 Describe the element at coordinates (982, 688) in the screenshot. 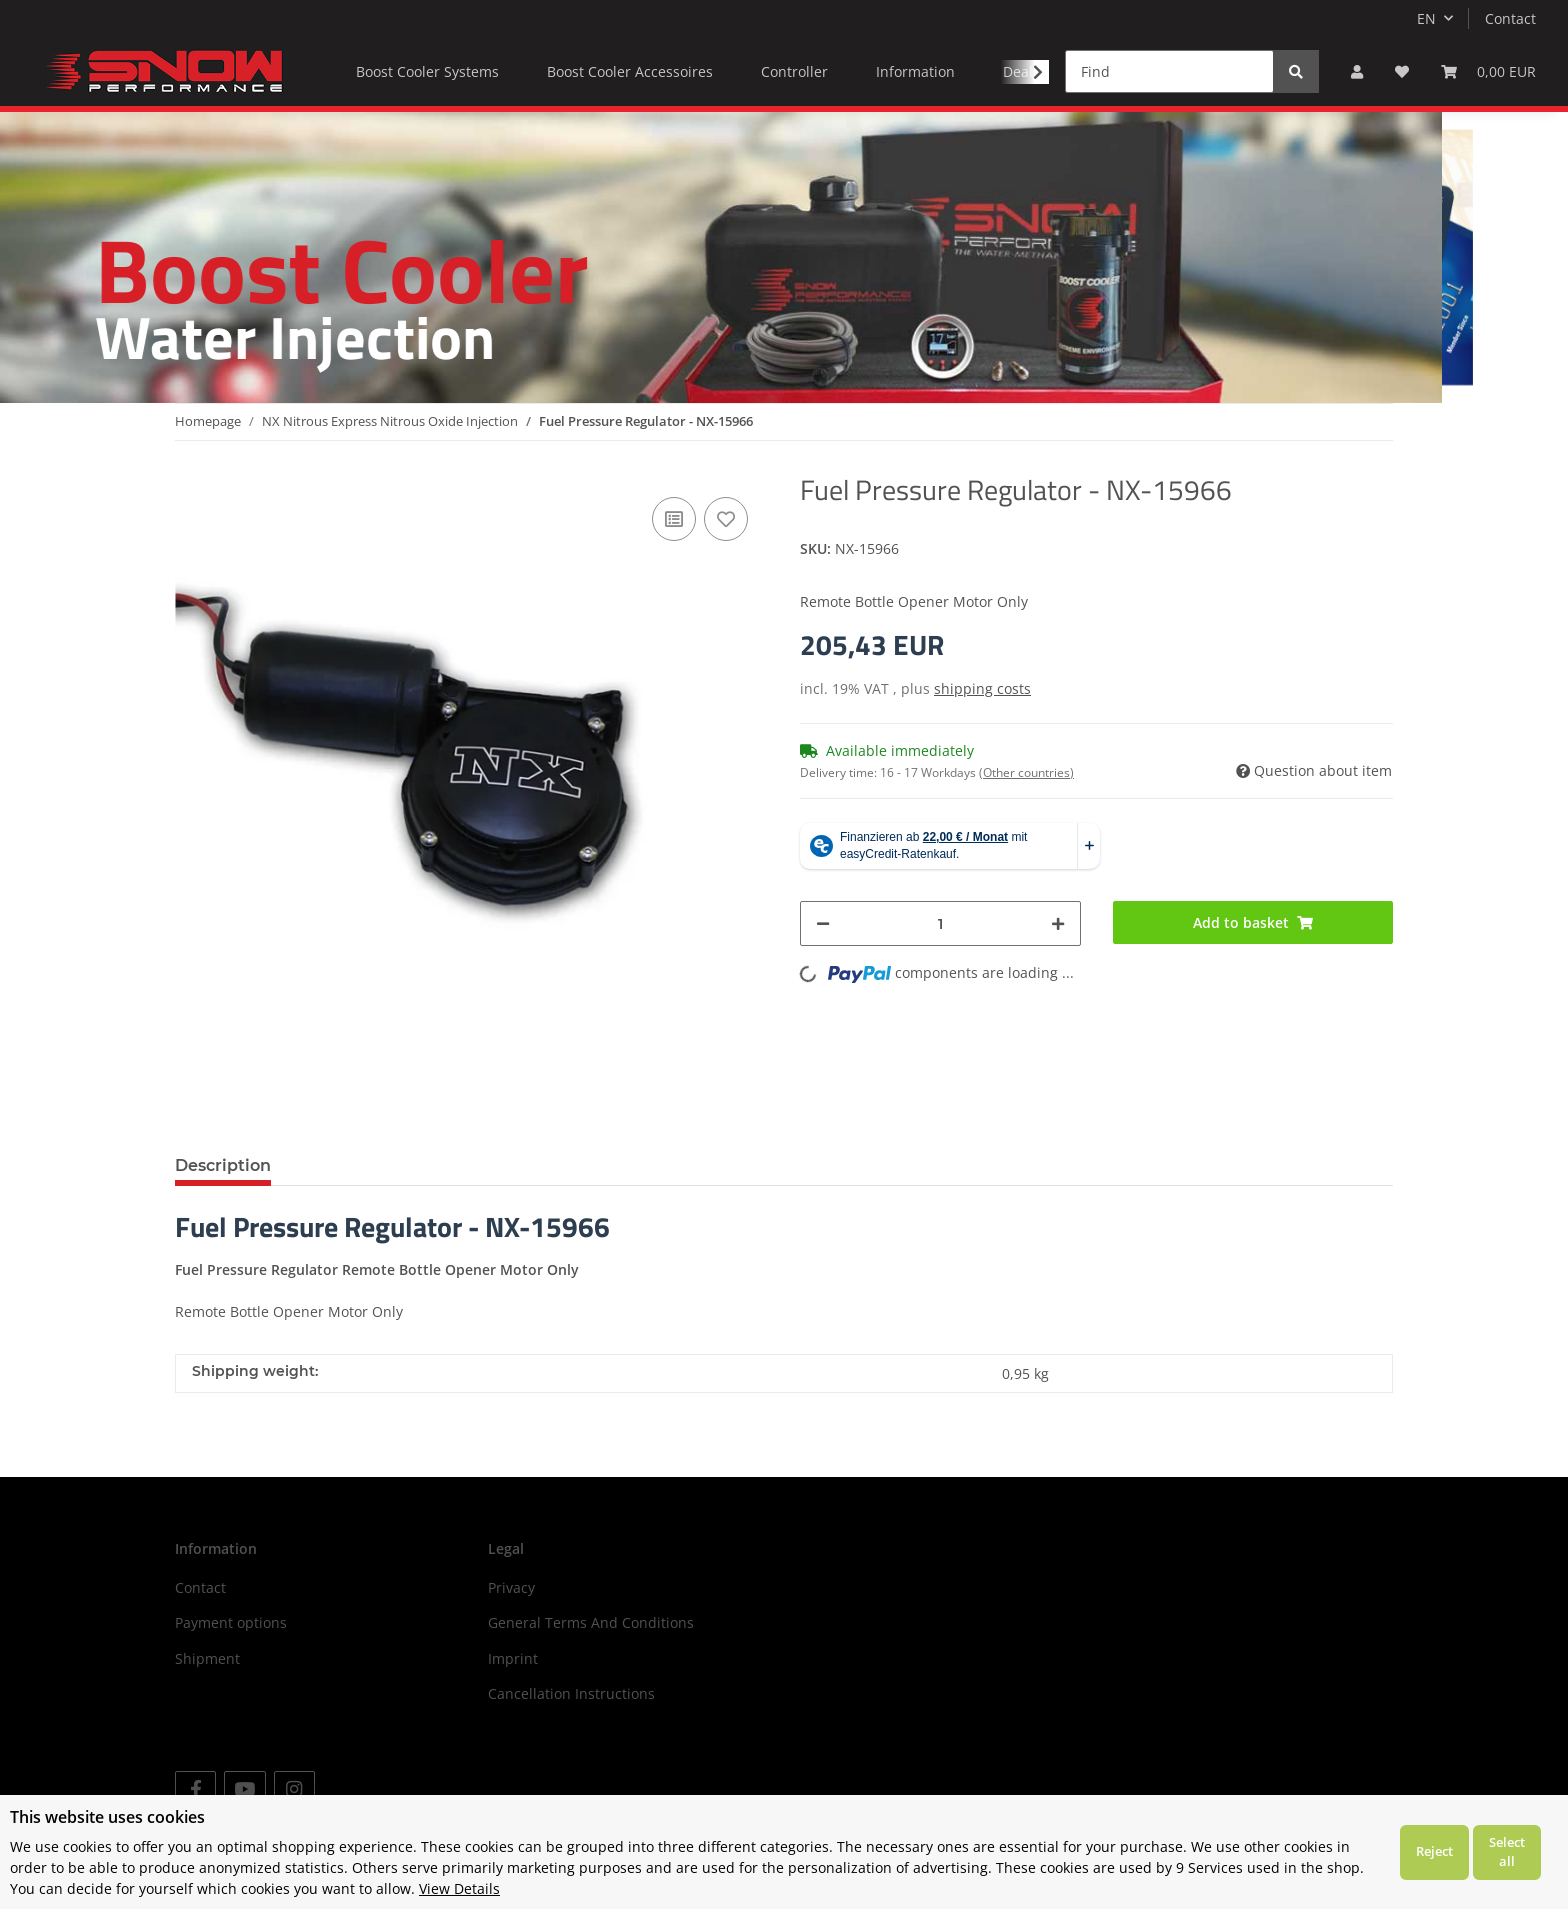

I see `shipping costs` at that location.